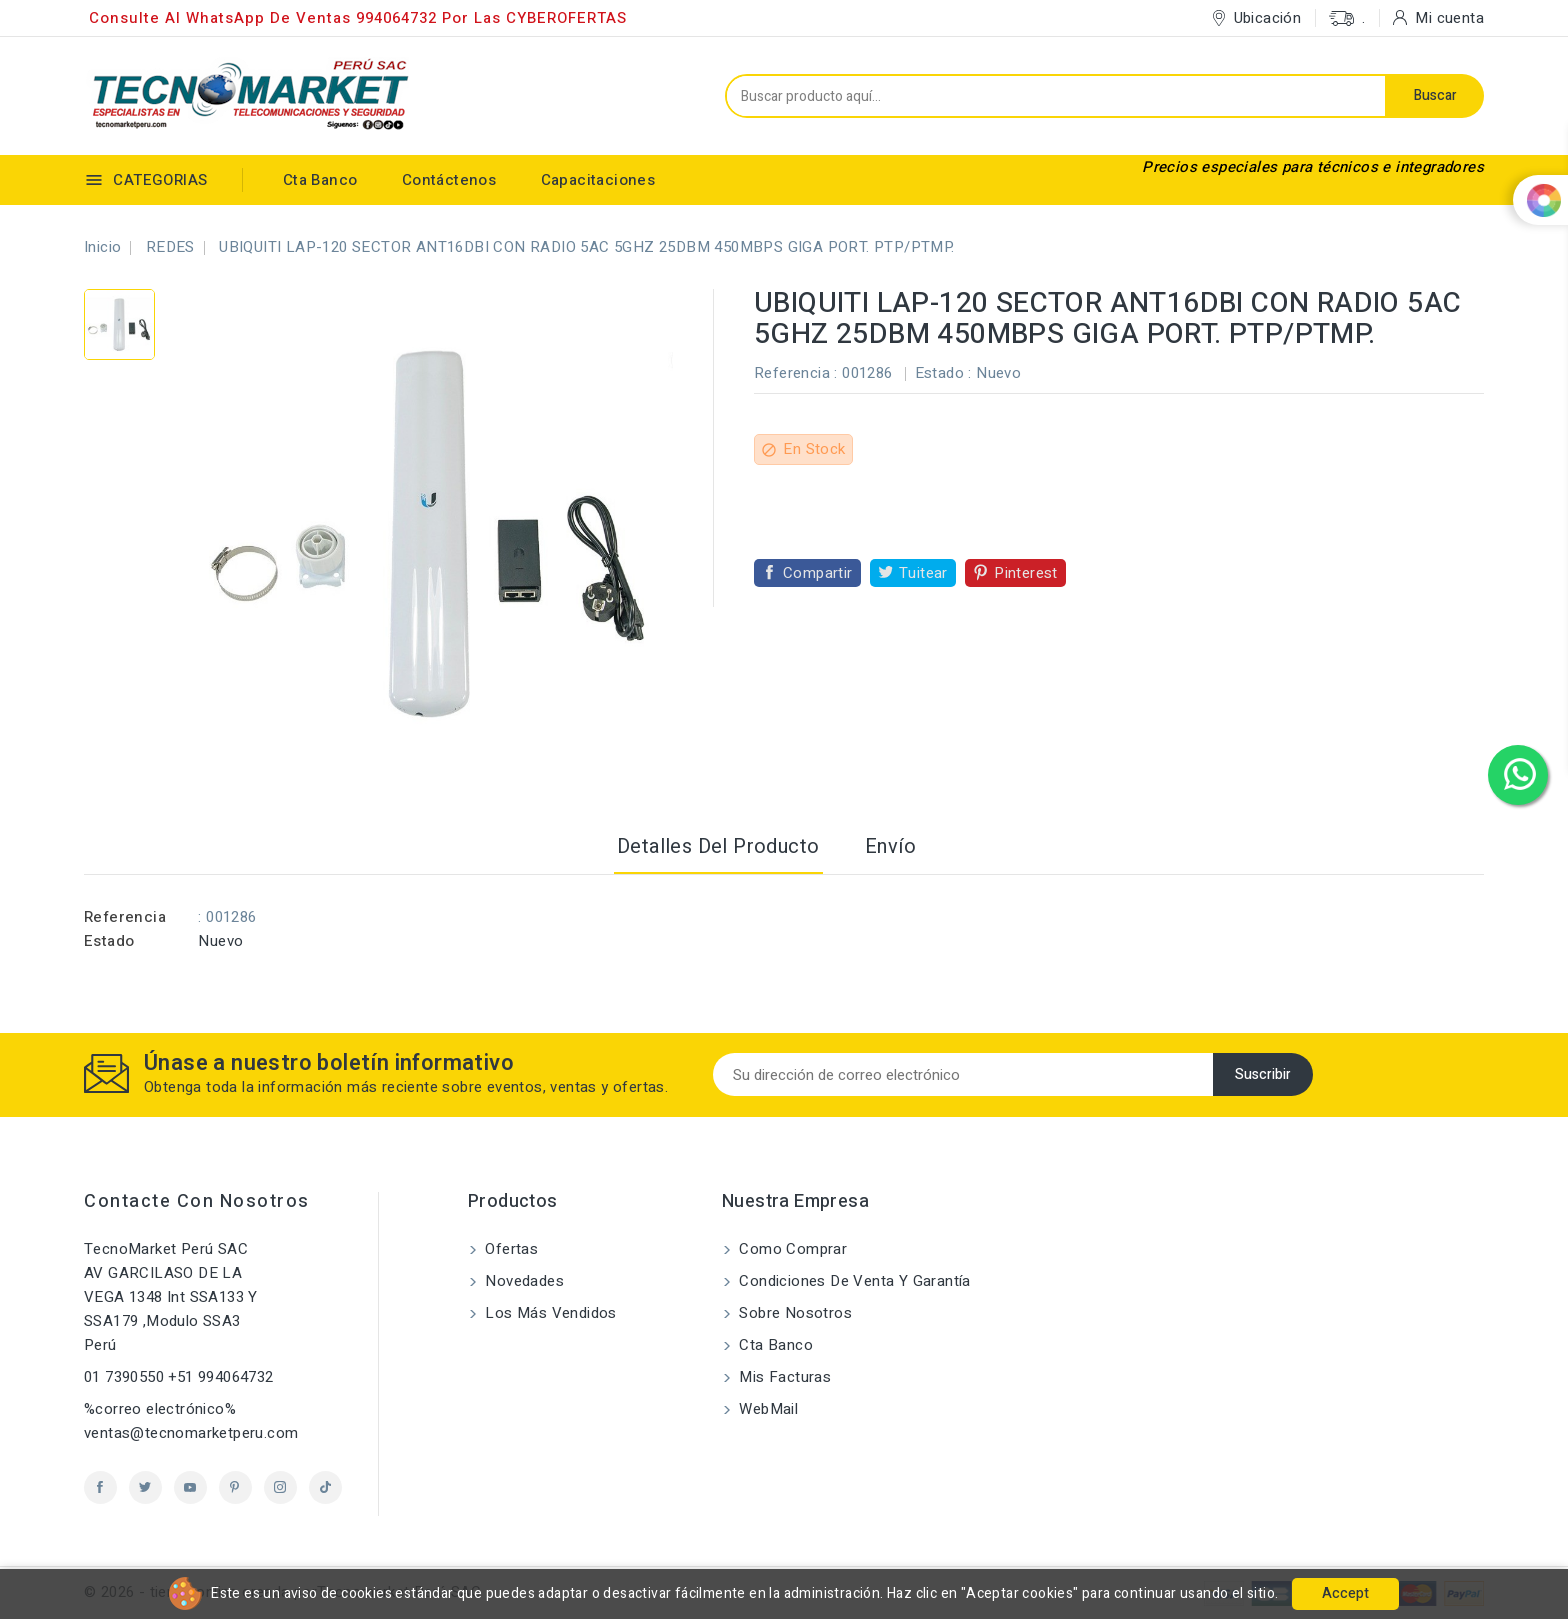 The height and width of the screenshot is (1619, 1568). Describe the element at coordinates (320, 180) in the screenshot. I see `Cta Banco` at that location.